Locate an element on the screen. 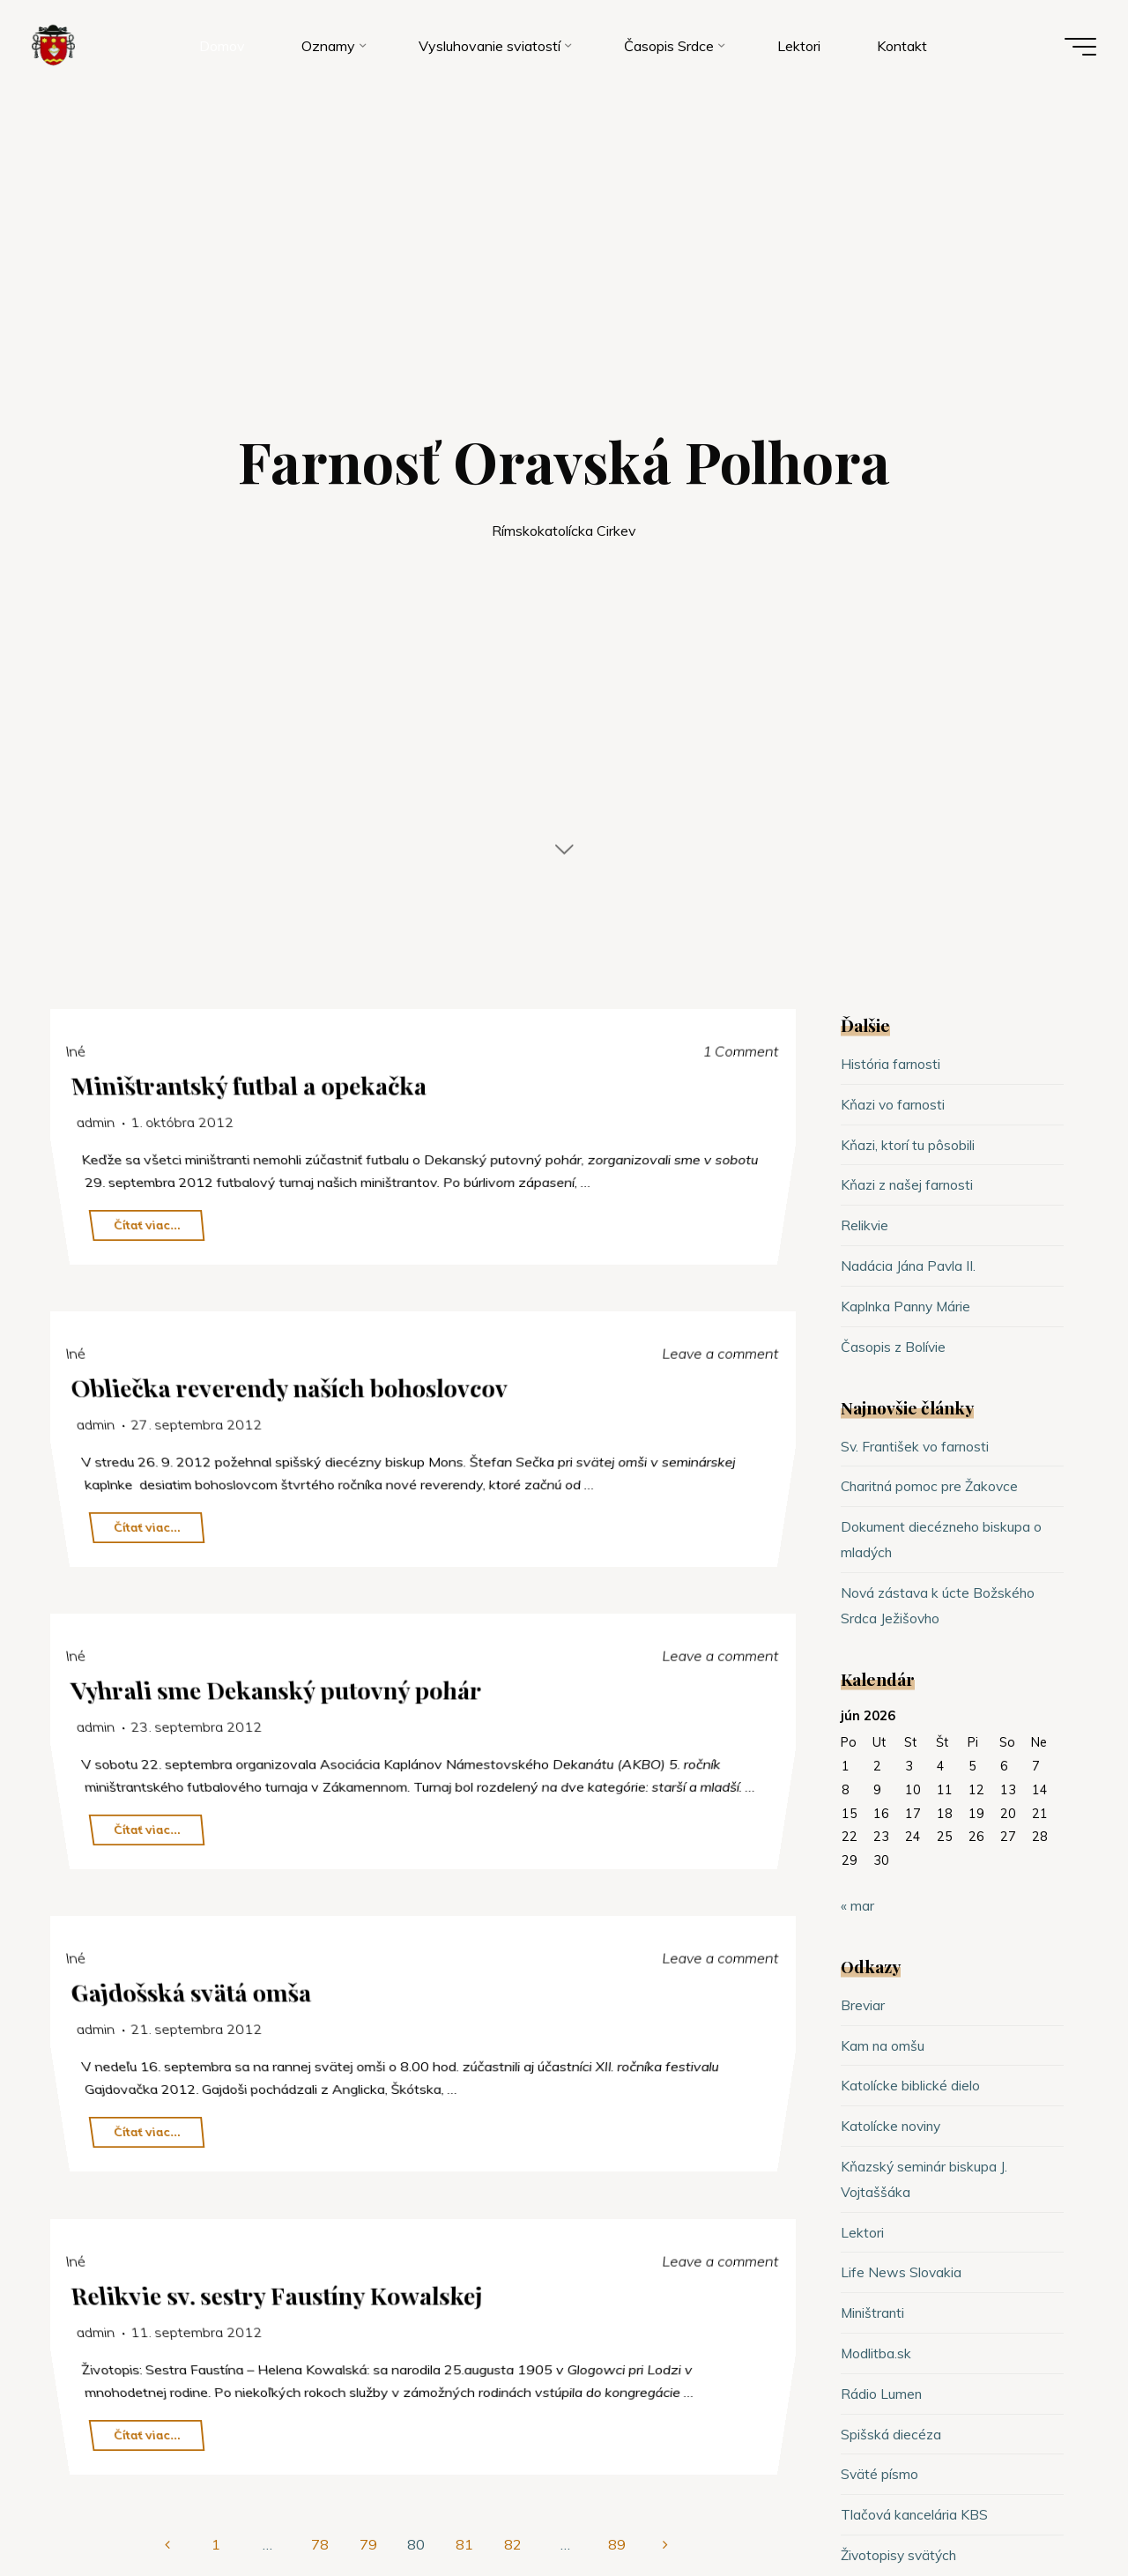  [Main menu] is located at coordinates (1077, 48).